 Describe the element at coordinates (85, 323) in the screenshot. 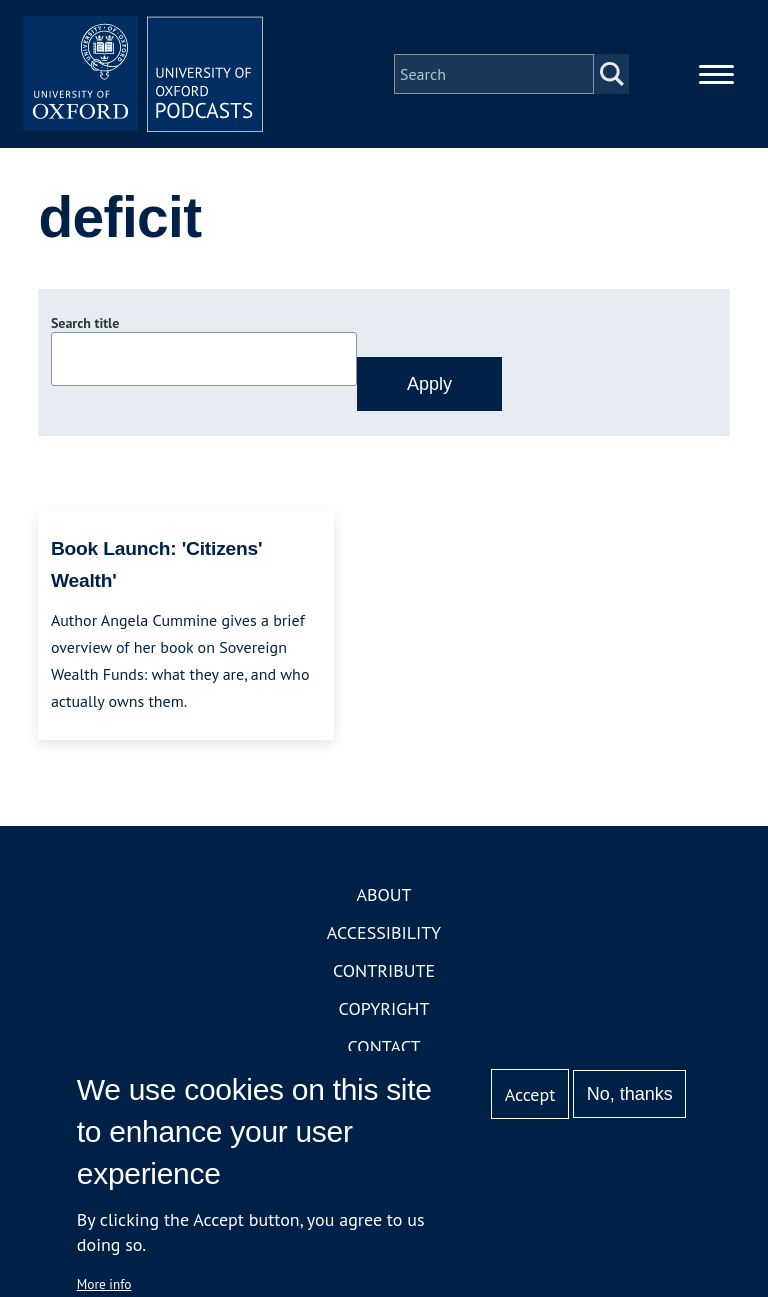

I see `Search title` at that location.